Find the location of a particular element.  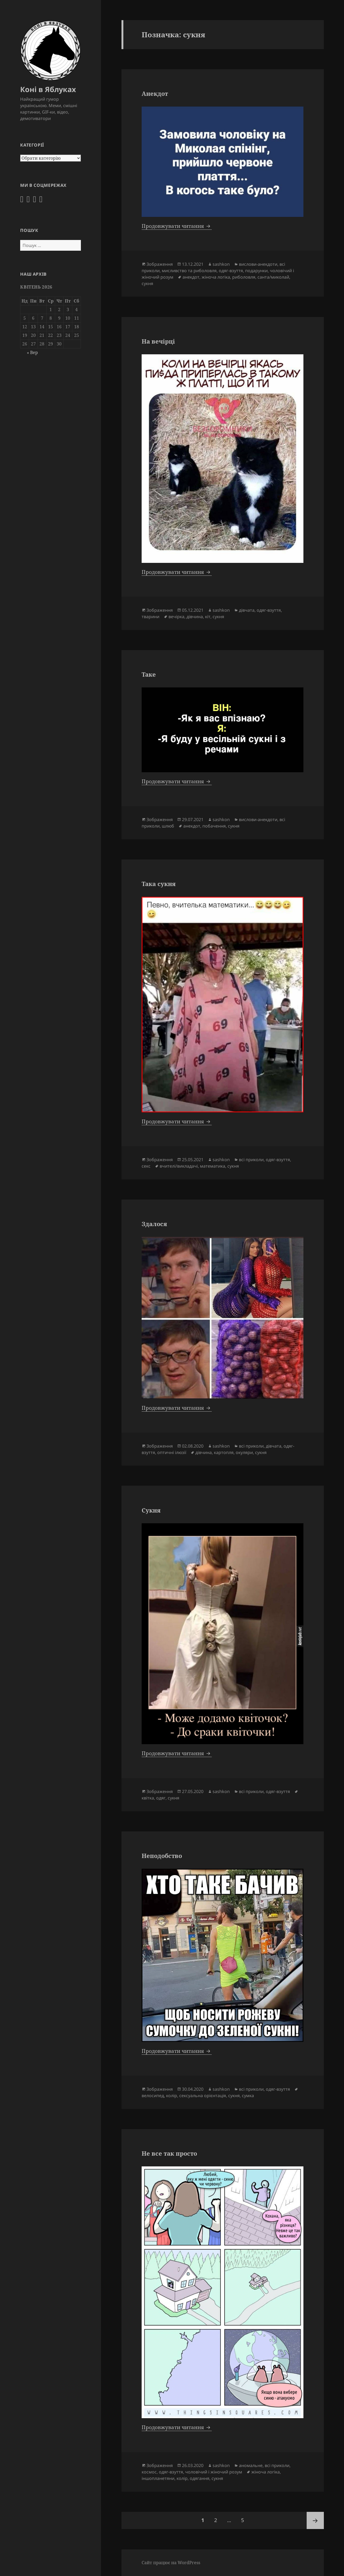

« Вер is located at coordinates (32, 352).